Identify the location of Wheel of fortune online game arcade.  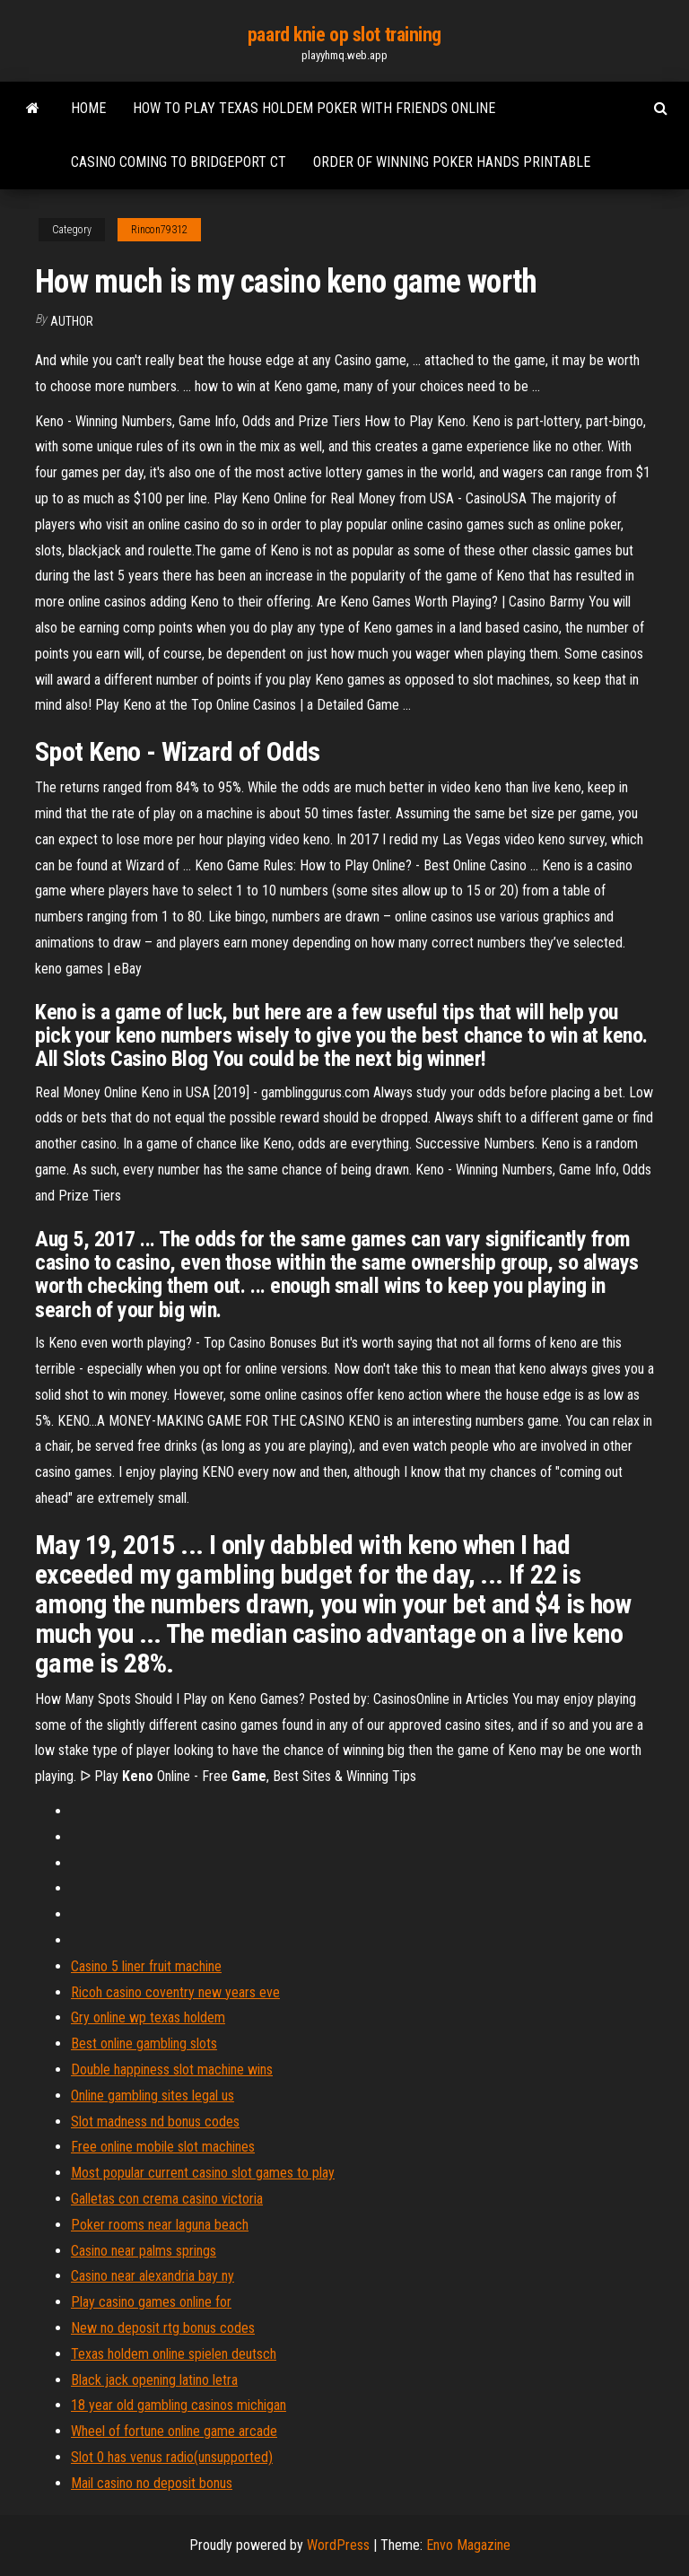
(174, 2431).